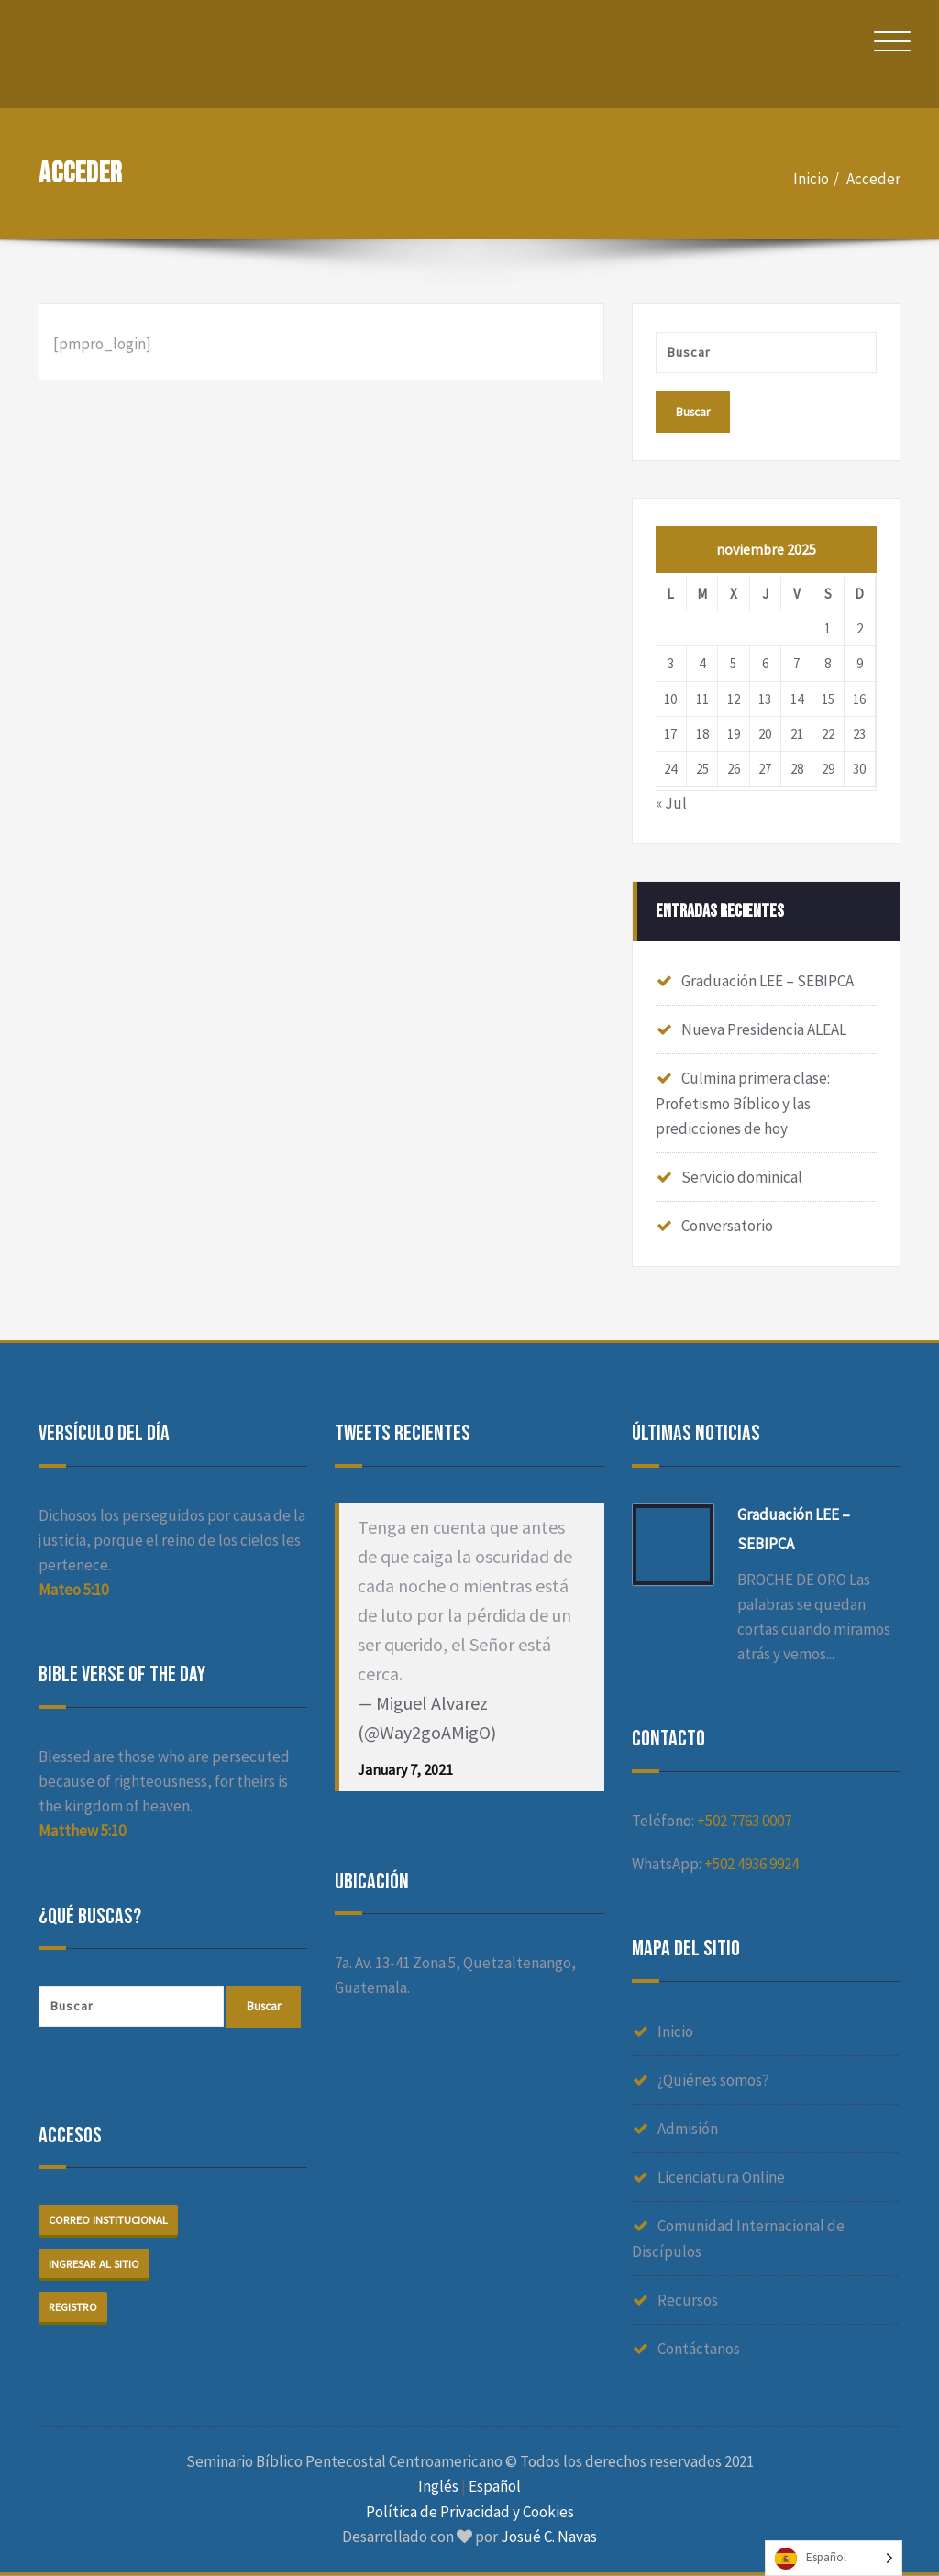 Image resolution: width=939 pixels, height=2576 pixels. Describe the element at coordinates (713, 2081) in the screenshot. I see `¿Quiénes somos?` at that location.